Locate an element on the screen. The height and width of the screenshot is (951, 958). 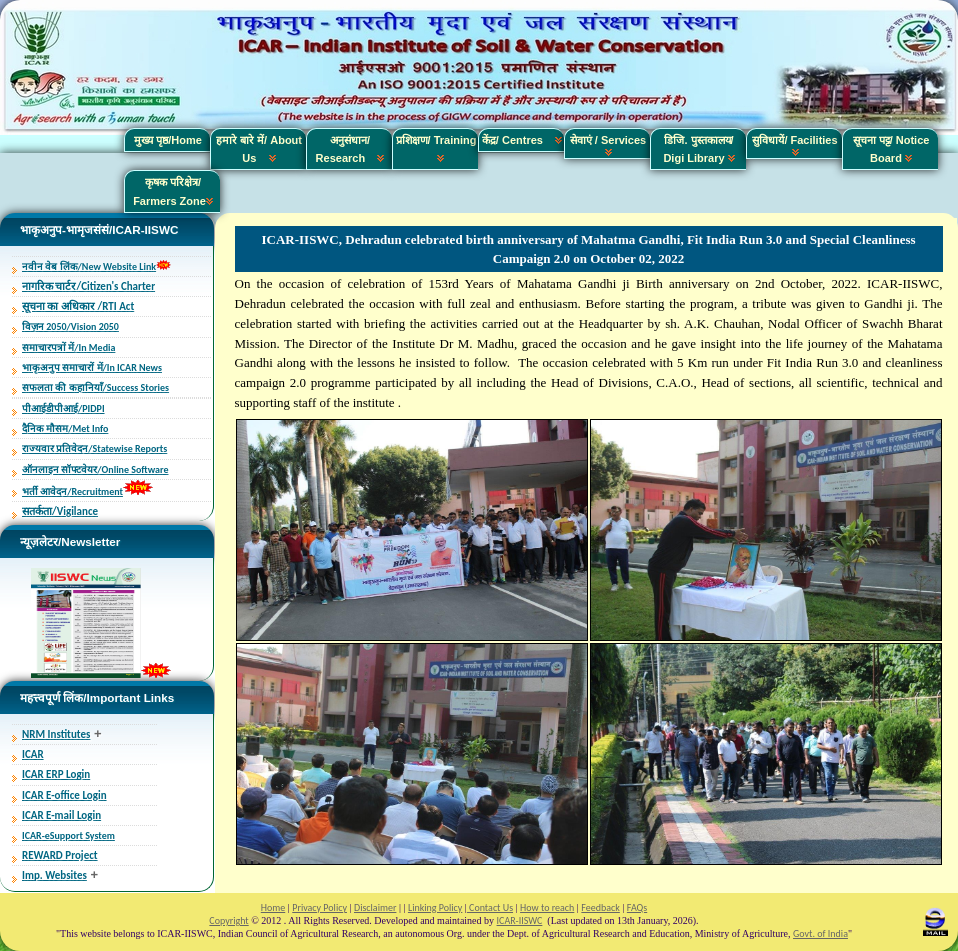
Feedback is located at coordinates (600, 907).